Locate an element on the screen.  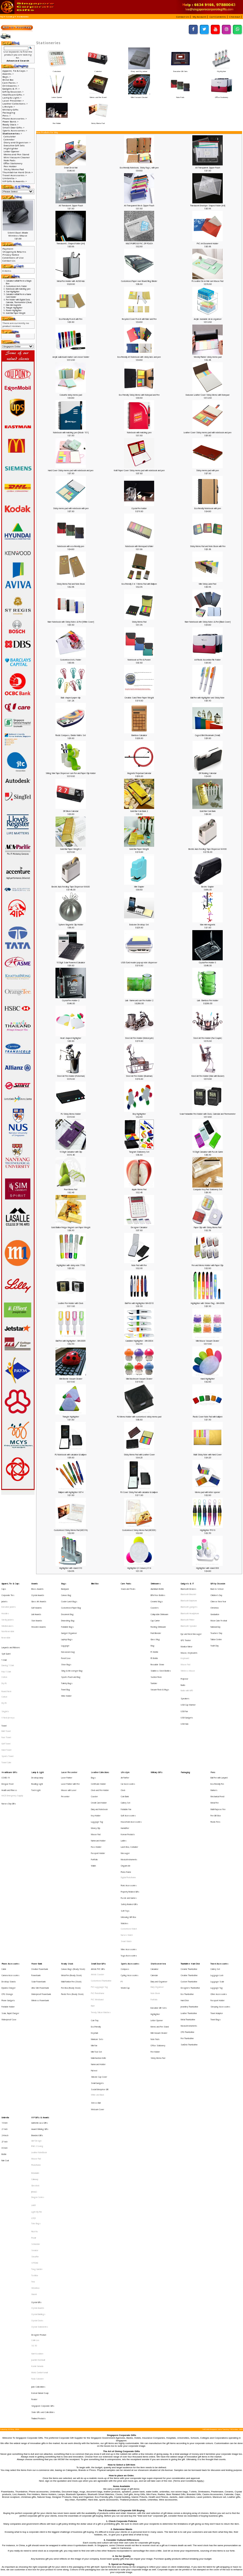
Stress Ball is located at coordinates (95, 1962).